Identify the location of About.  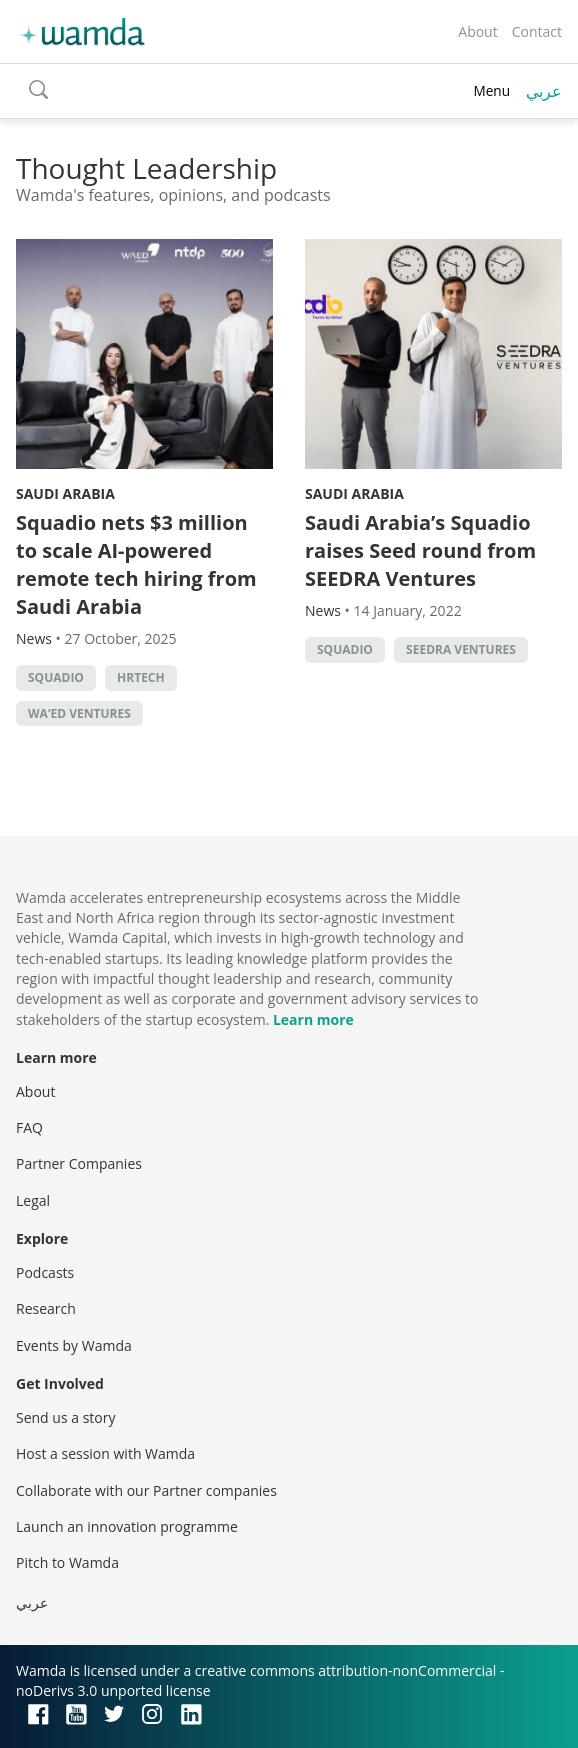
(477, 31).